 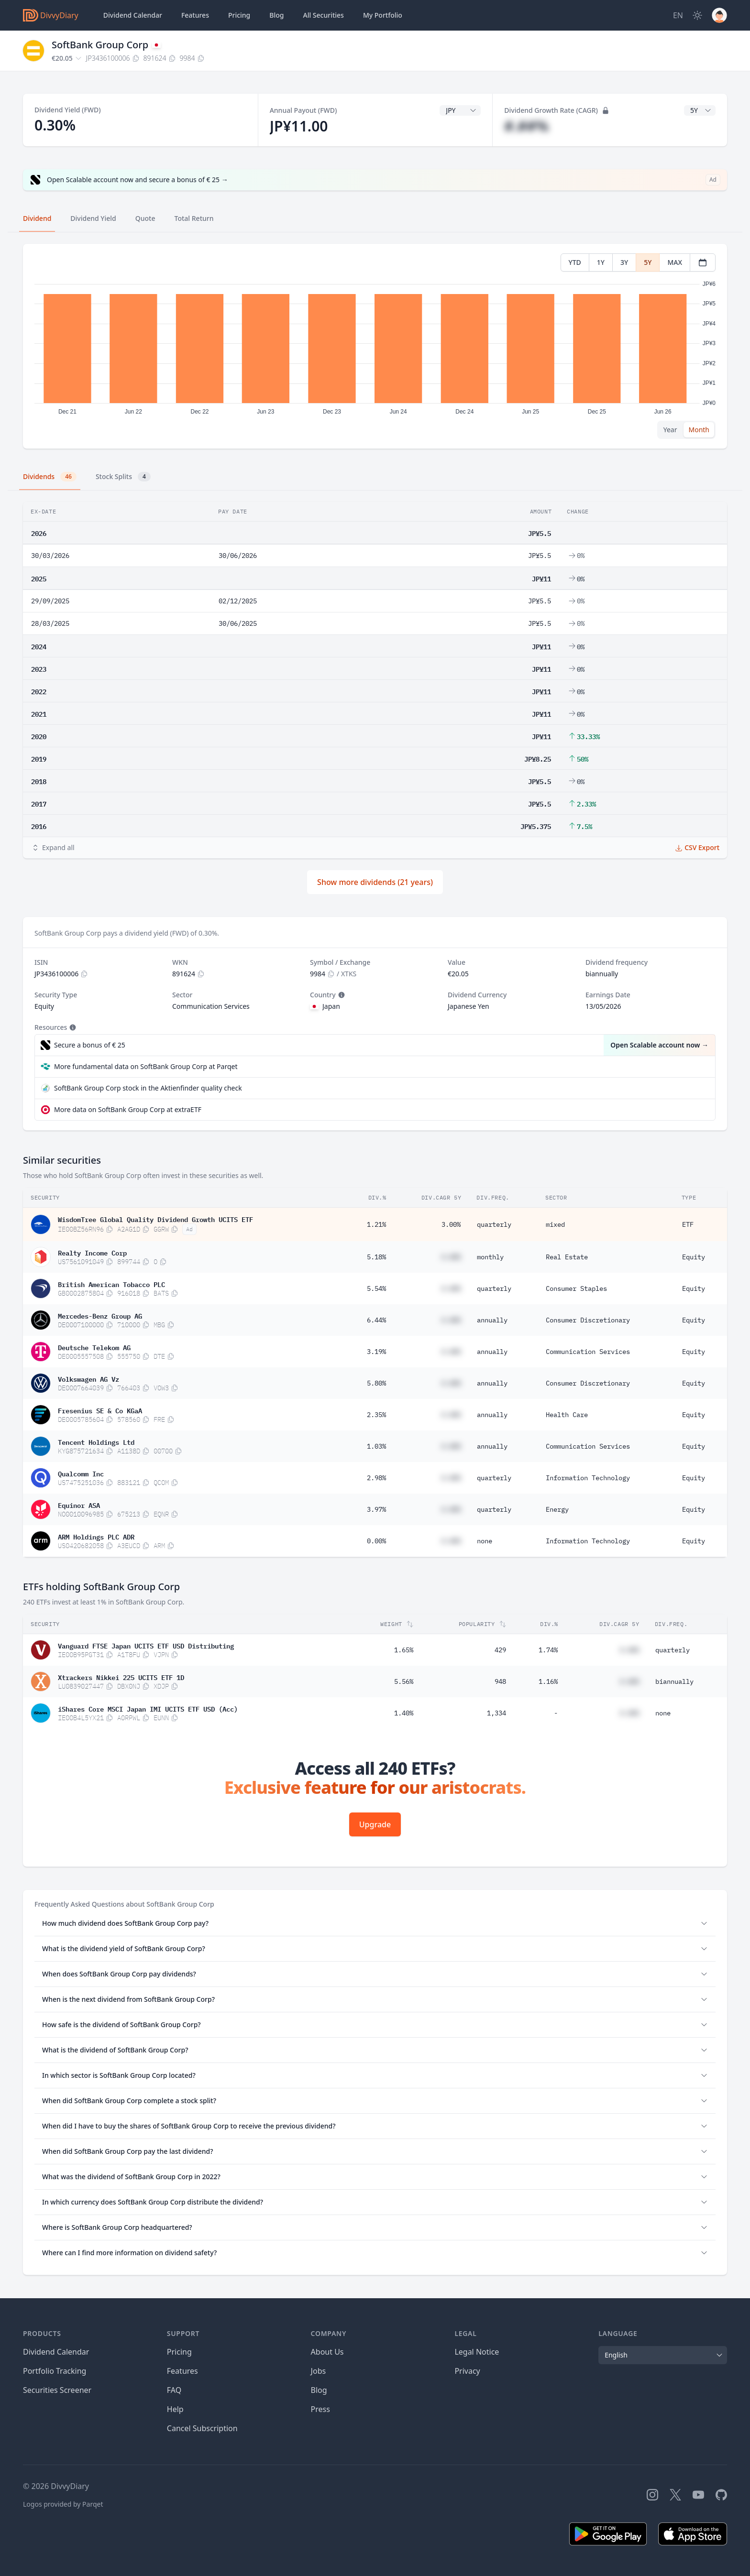 I want to click on [Tooltip], so click(x=340, y=995).